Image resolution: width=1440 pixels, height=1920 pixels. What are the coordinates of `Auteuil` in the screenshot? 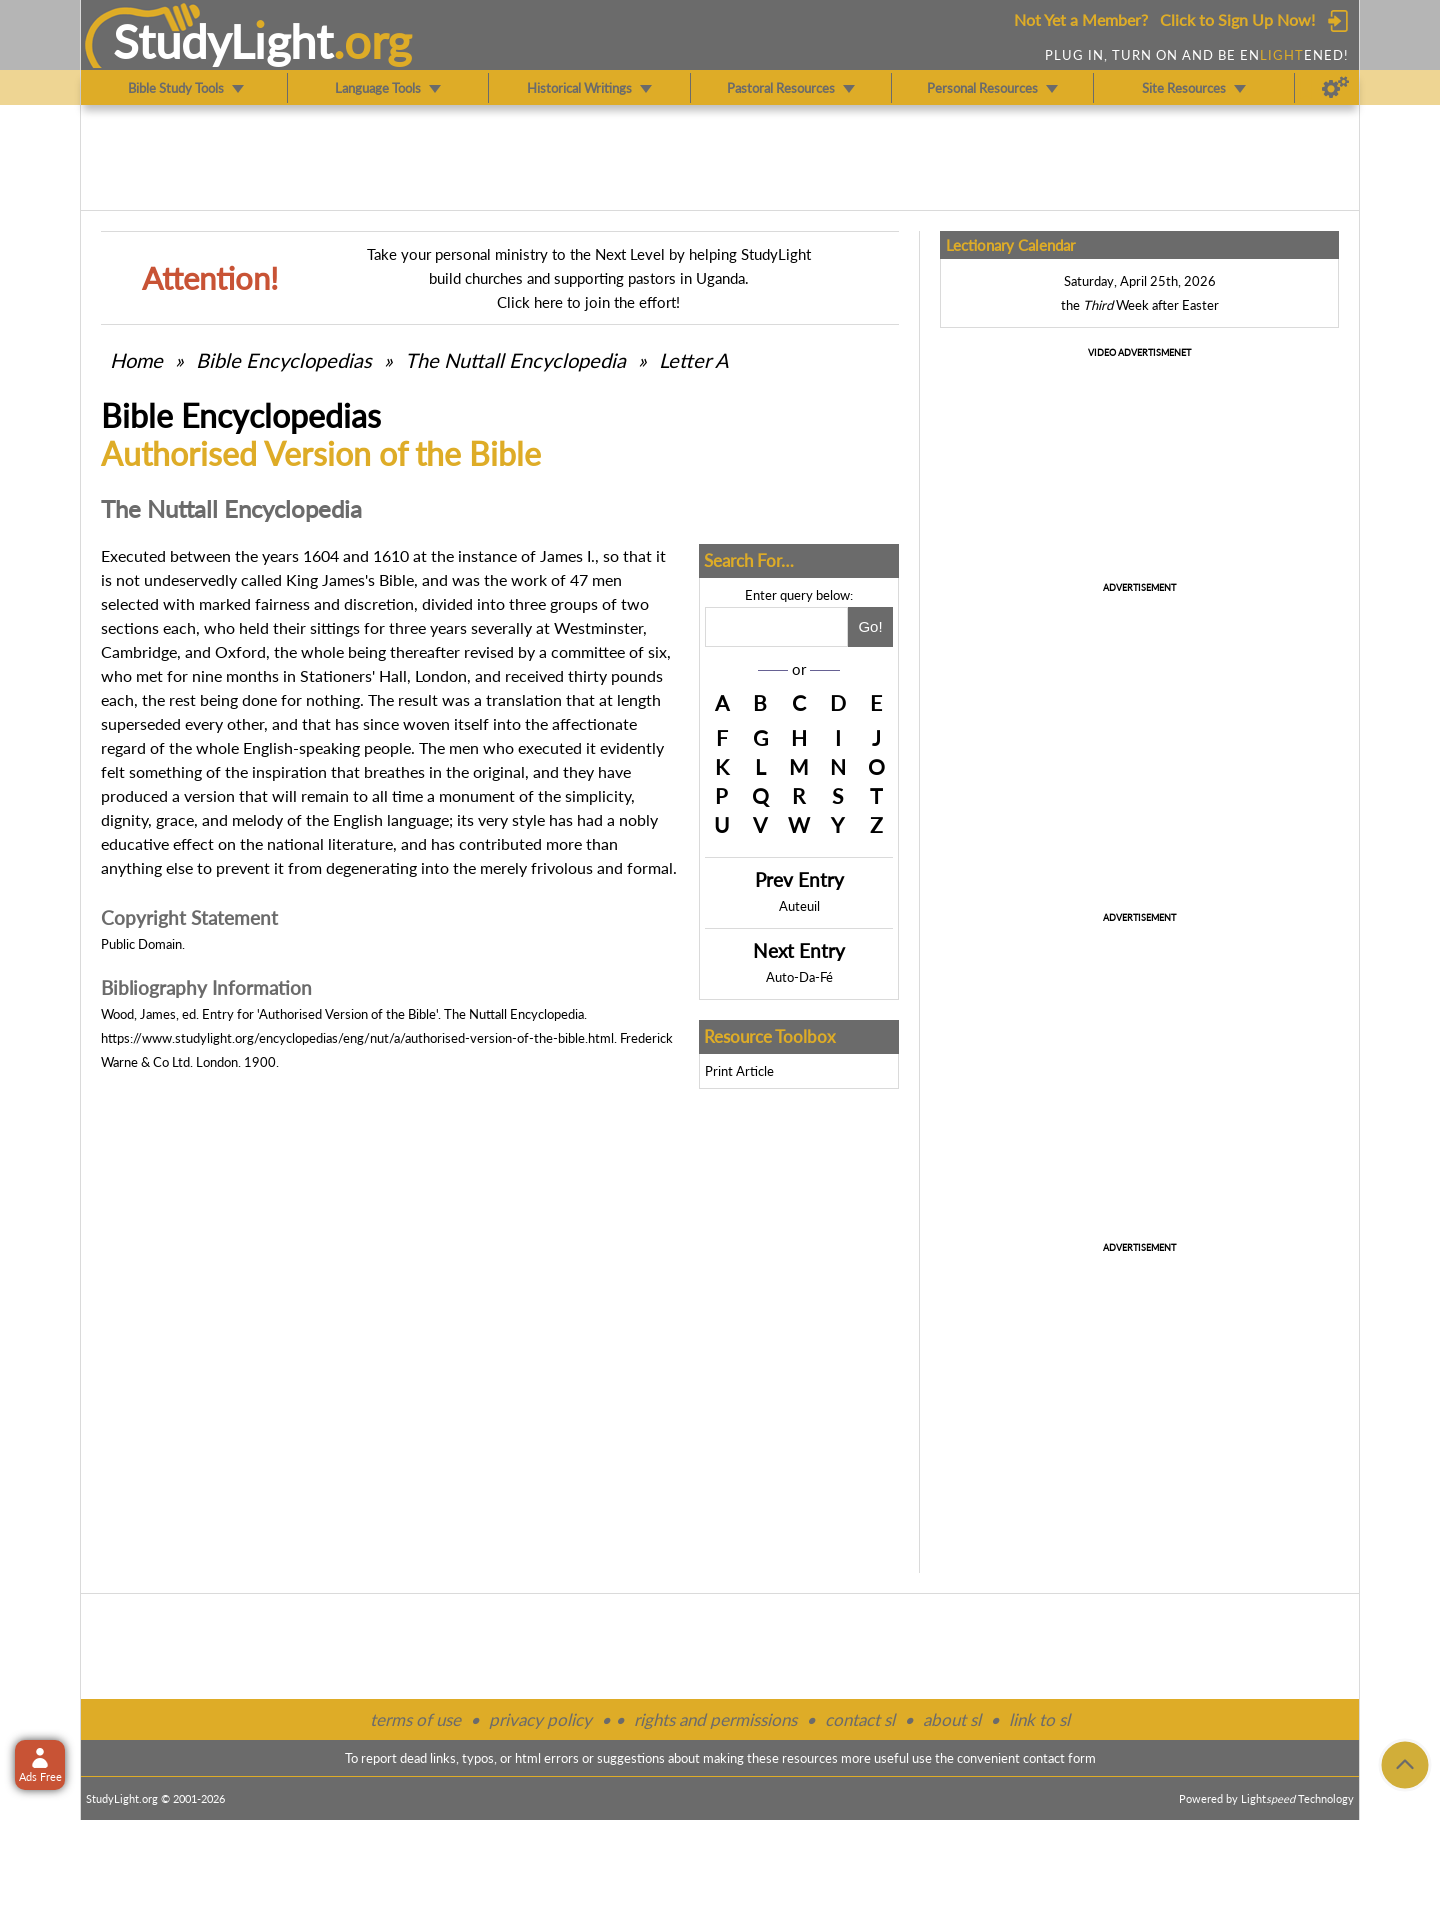 It's located at (799, 906).